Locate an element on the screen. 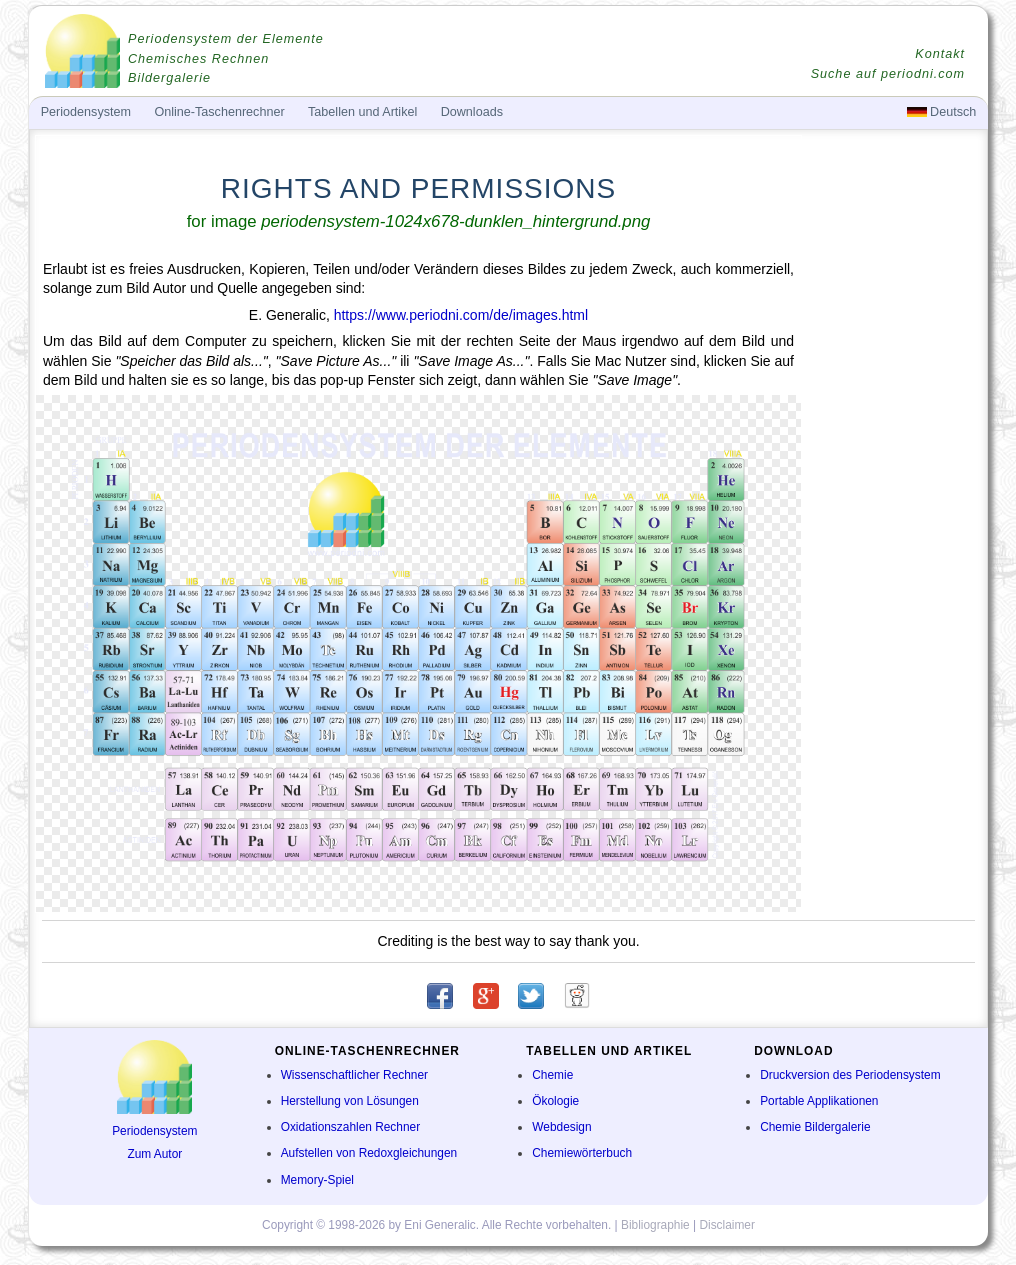 The image size is (1016, 1265). Memory-Spiel is located at coordinates (317, 1180).